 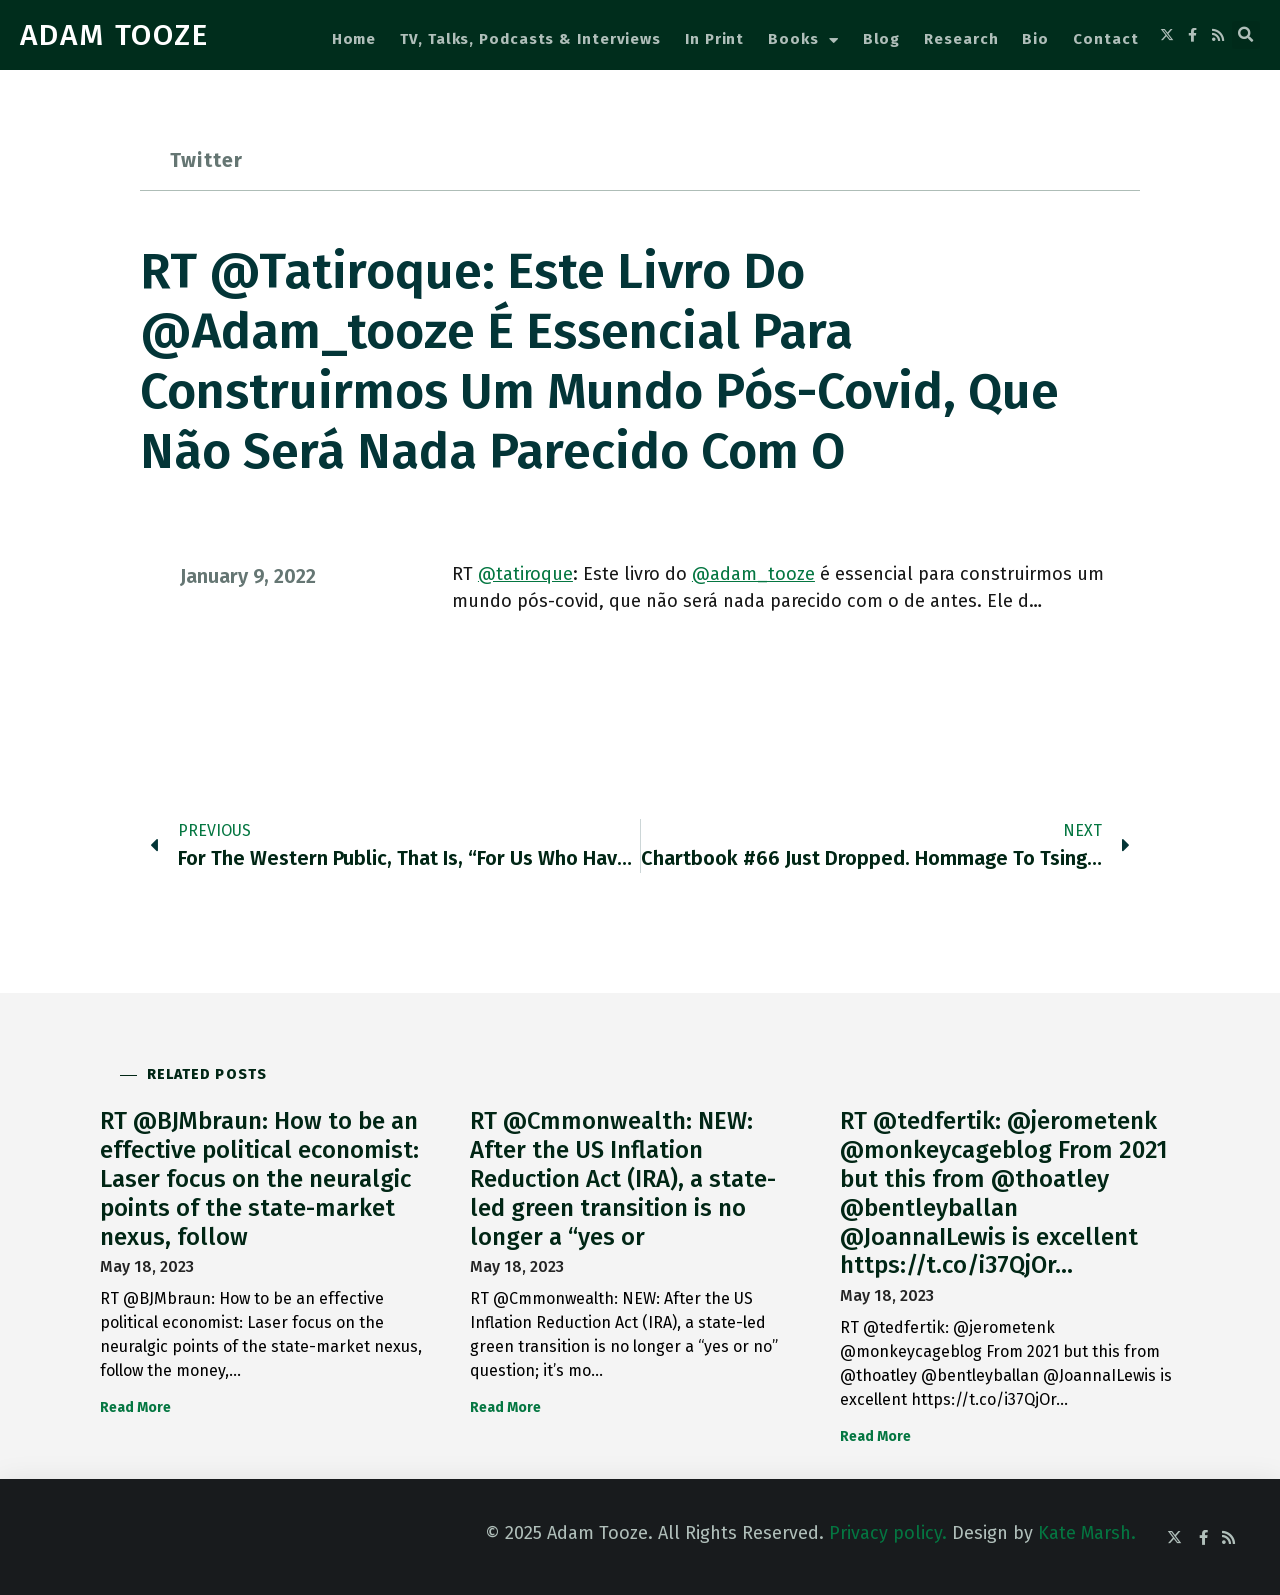 I want to click on In Print, so click(x=714, y=39).